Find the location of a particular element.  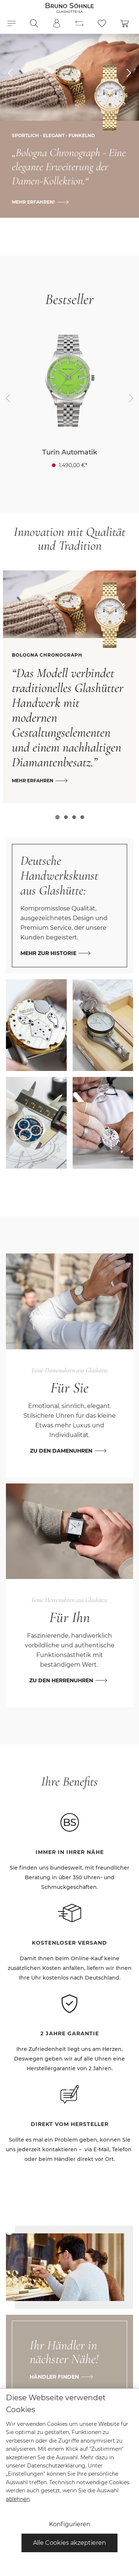

Händler finden is located at coordinates (54, 2376).